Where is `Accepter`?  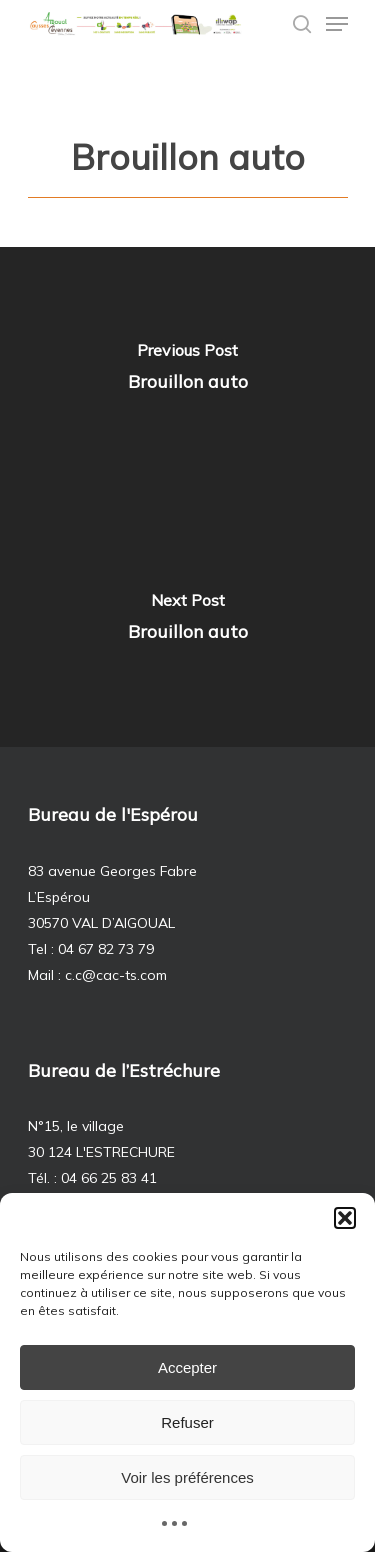 Accepter is located at coordinates (187, 1367).